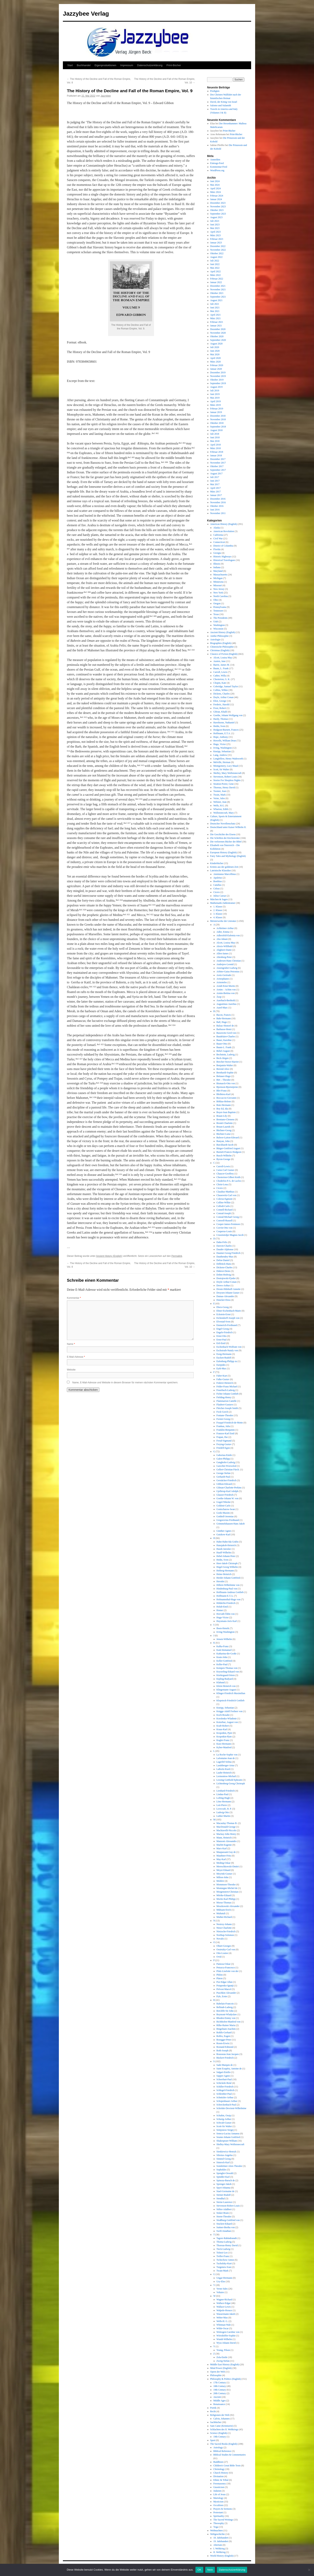  Describe the element at coordinates (222, 1617) in the screenshot. I see `Hugo-Victor` at that location.